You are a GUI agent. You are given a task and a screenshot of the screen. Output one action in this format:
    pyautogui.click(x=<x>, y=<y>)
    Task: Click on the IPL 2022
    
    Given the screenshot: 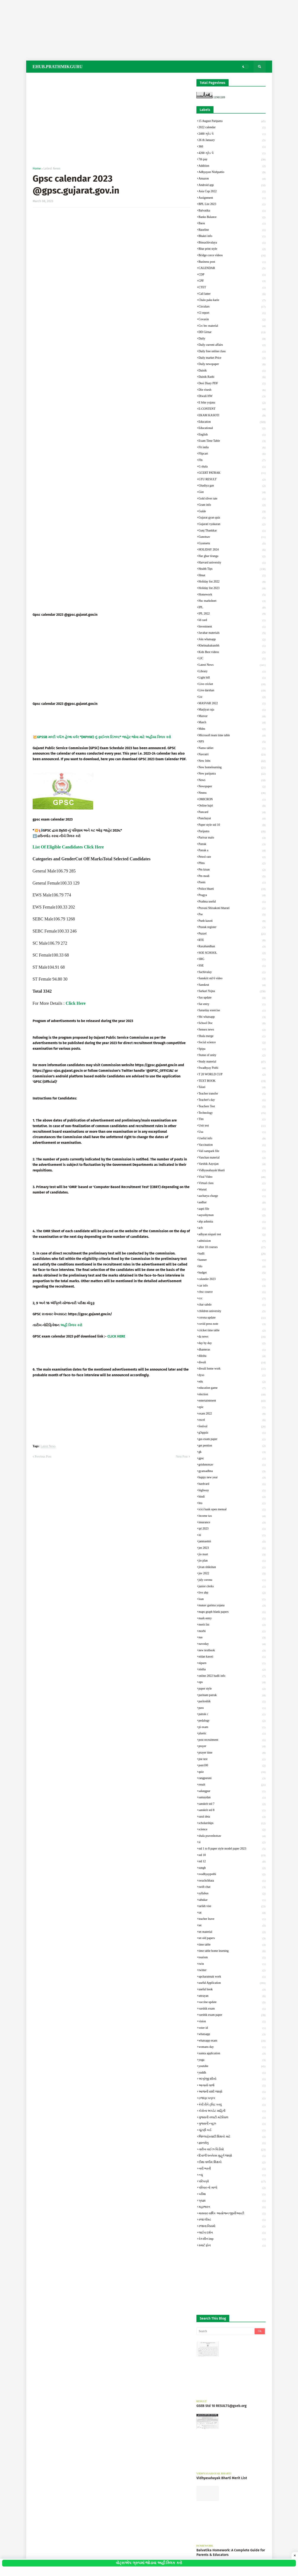 What is the action you would take?
    pyautogui.click(x=232, y=614)
    